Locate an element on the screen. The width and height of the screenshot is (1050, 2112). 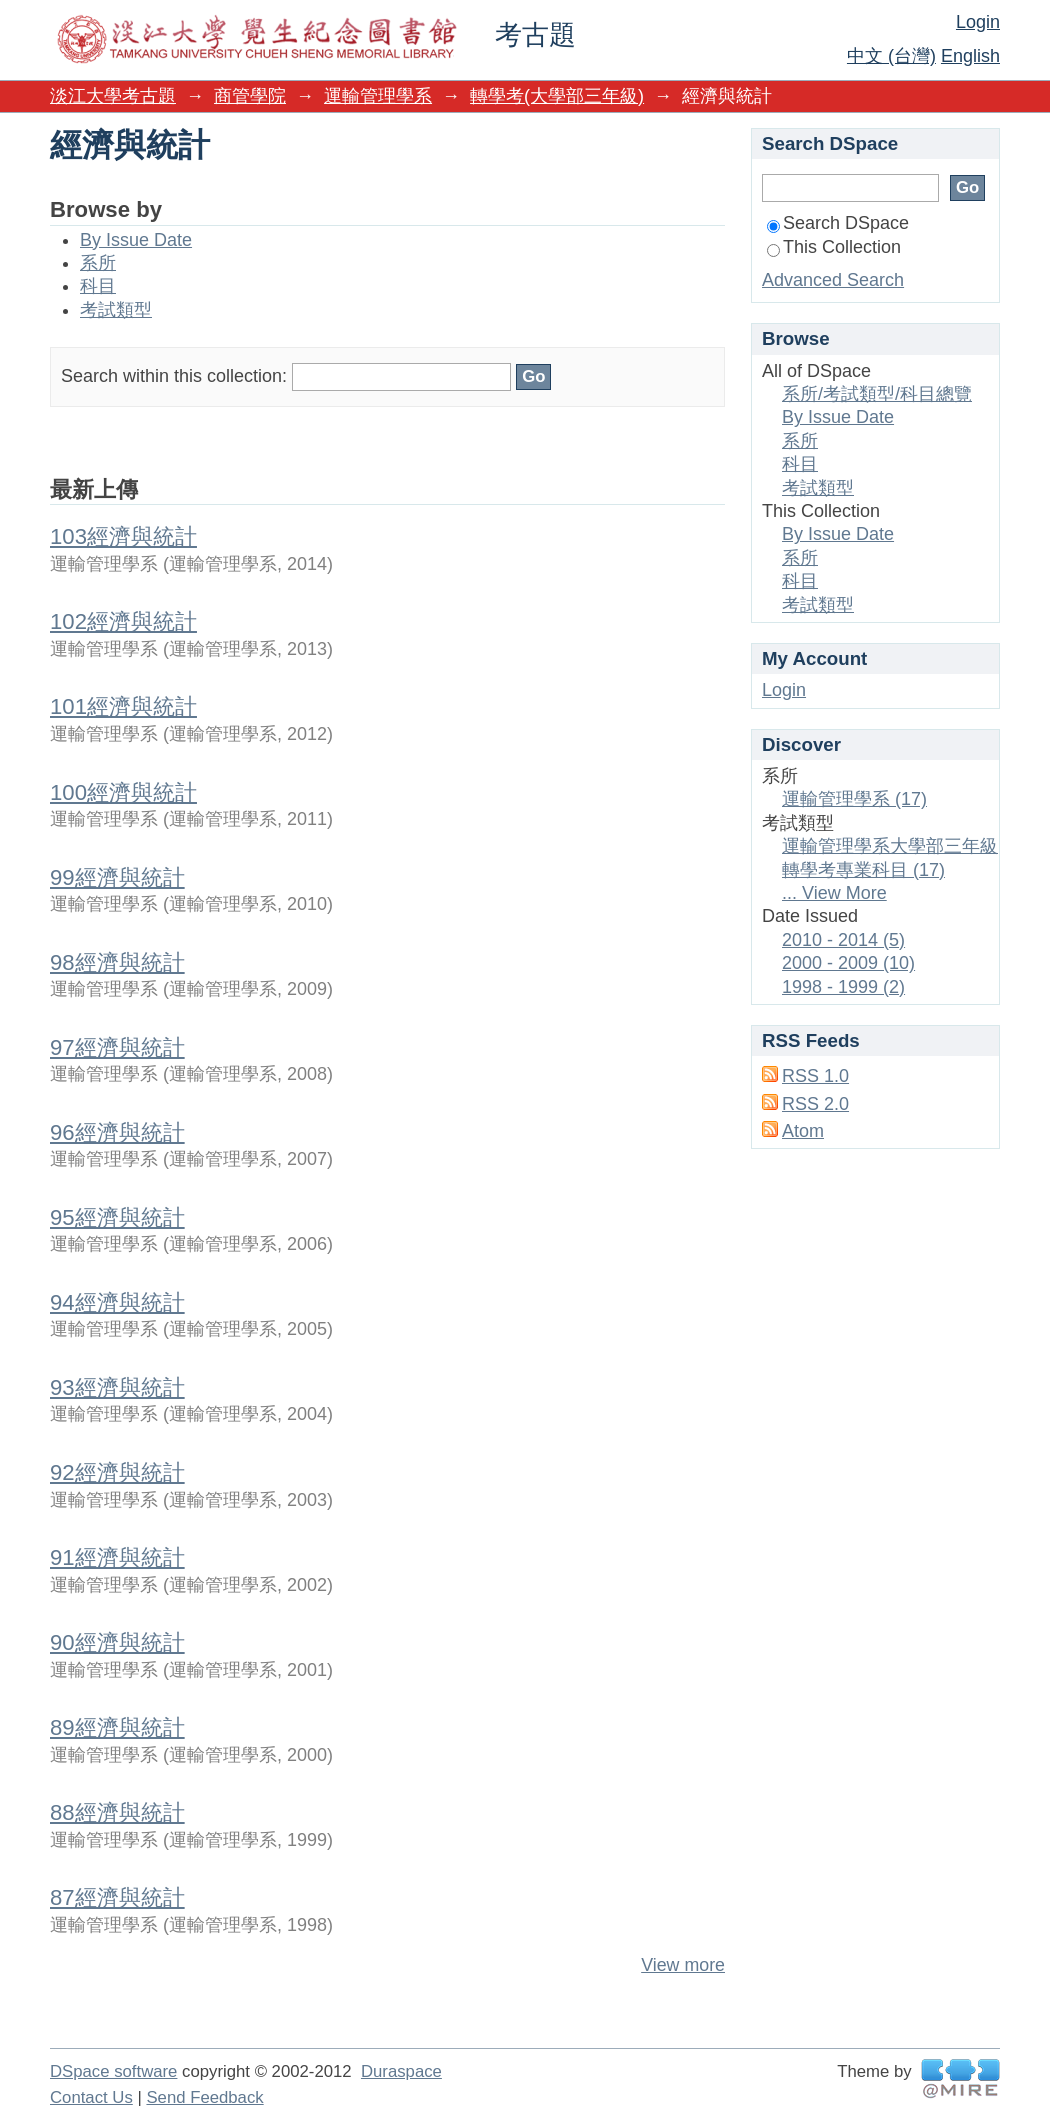
94經濟與統計 is located at coordinates (117, 1302).